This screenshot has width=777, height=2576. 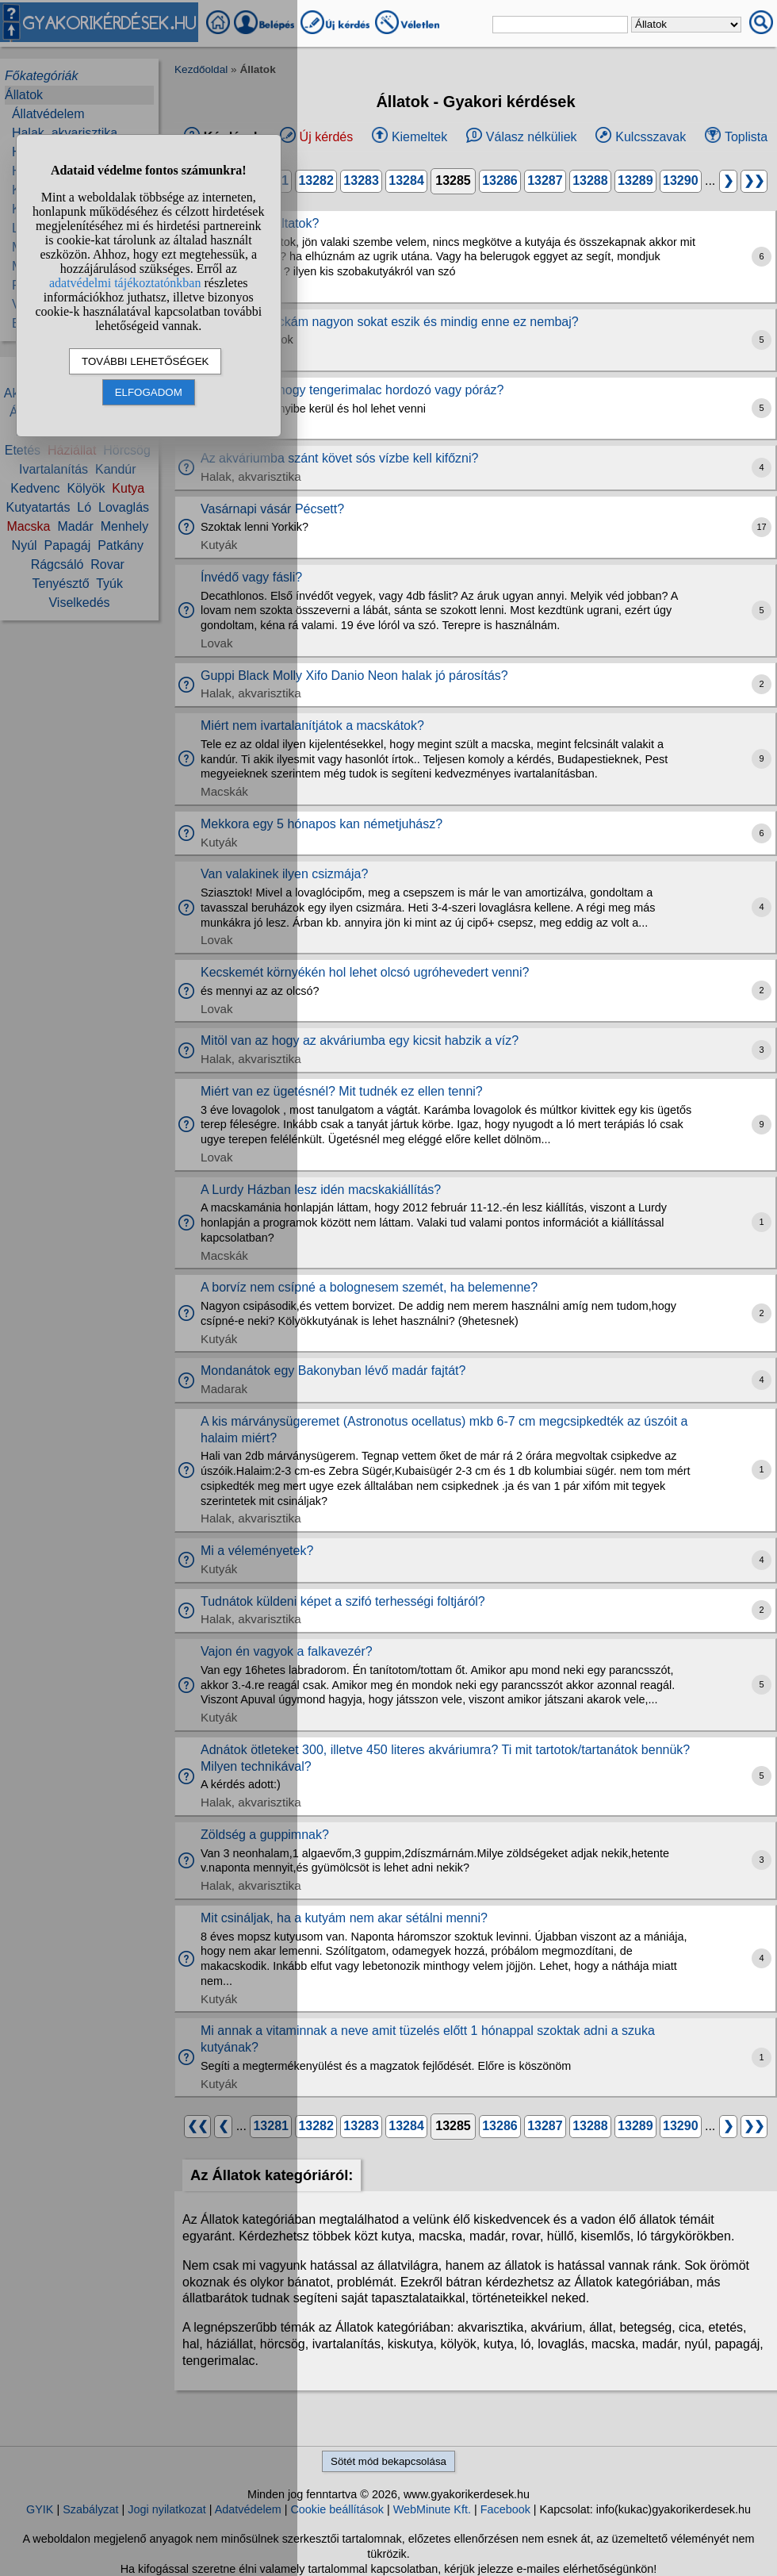 I want to click on WebMinute Kft., so click(x=432, y=2509).